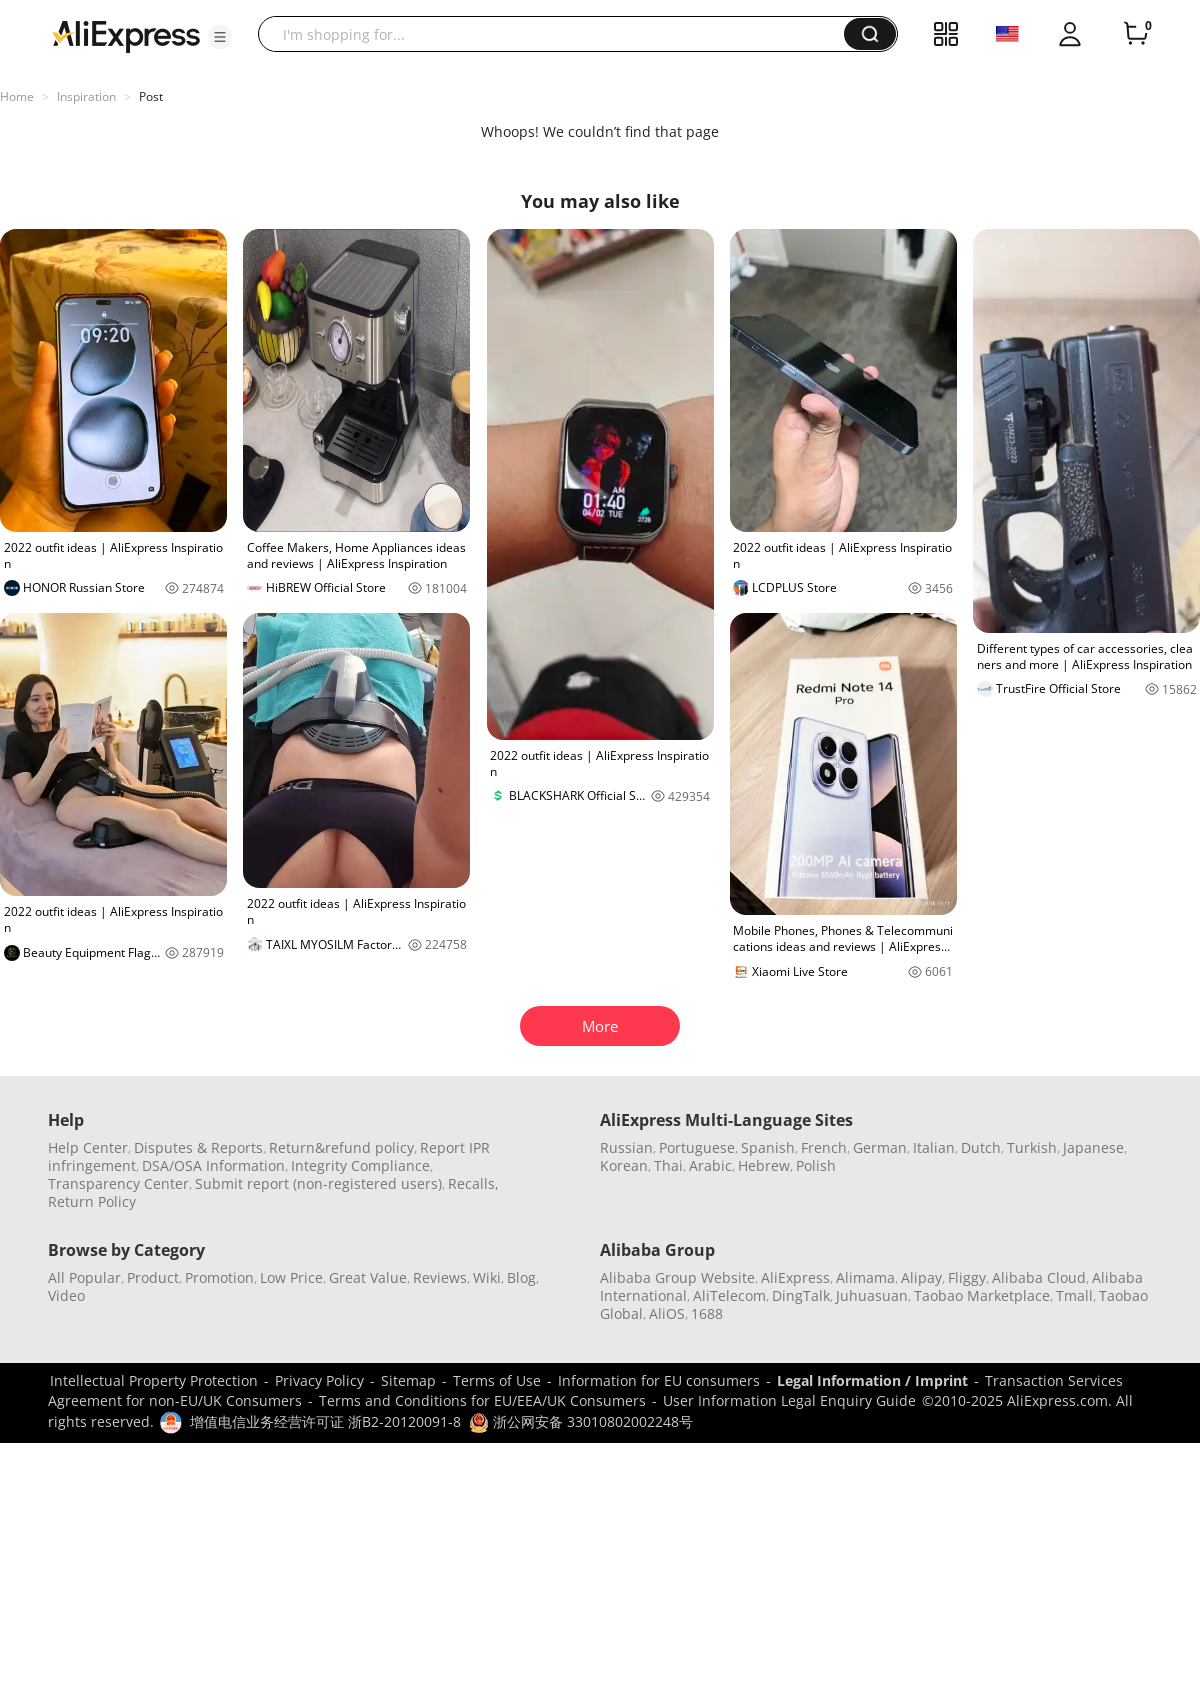  What do you see at coordinates (967, 1277) in the screenshot?
I see `Fliggy` at bounding box center [967, 1277].